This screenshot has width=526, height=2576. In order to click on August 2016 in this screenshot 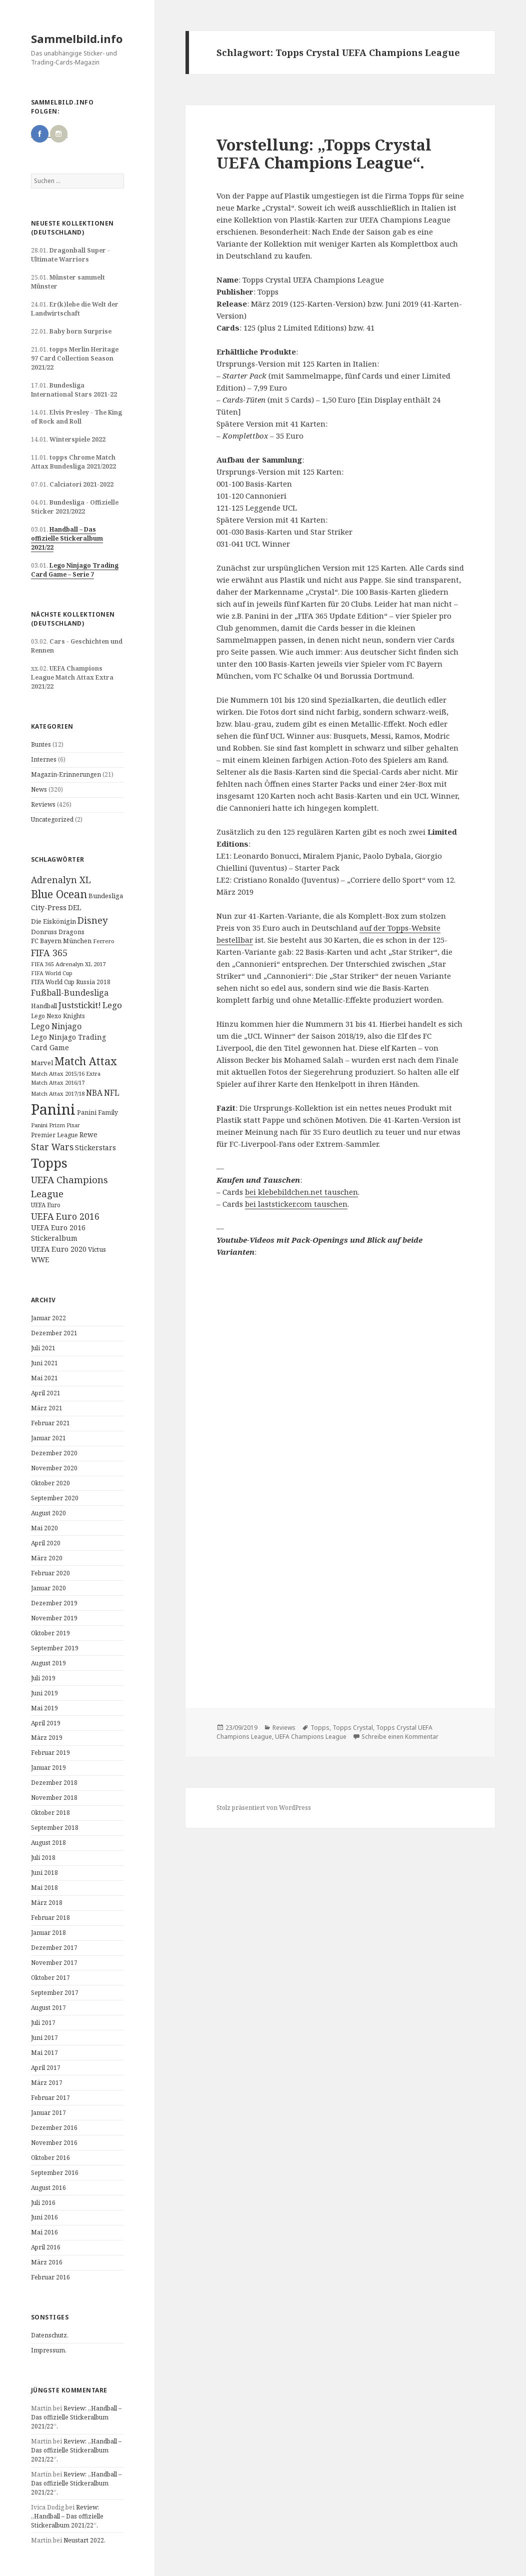, I will do `click(48, 2187)`.